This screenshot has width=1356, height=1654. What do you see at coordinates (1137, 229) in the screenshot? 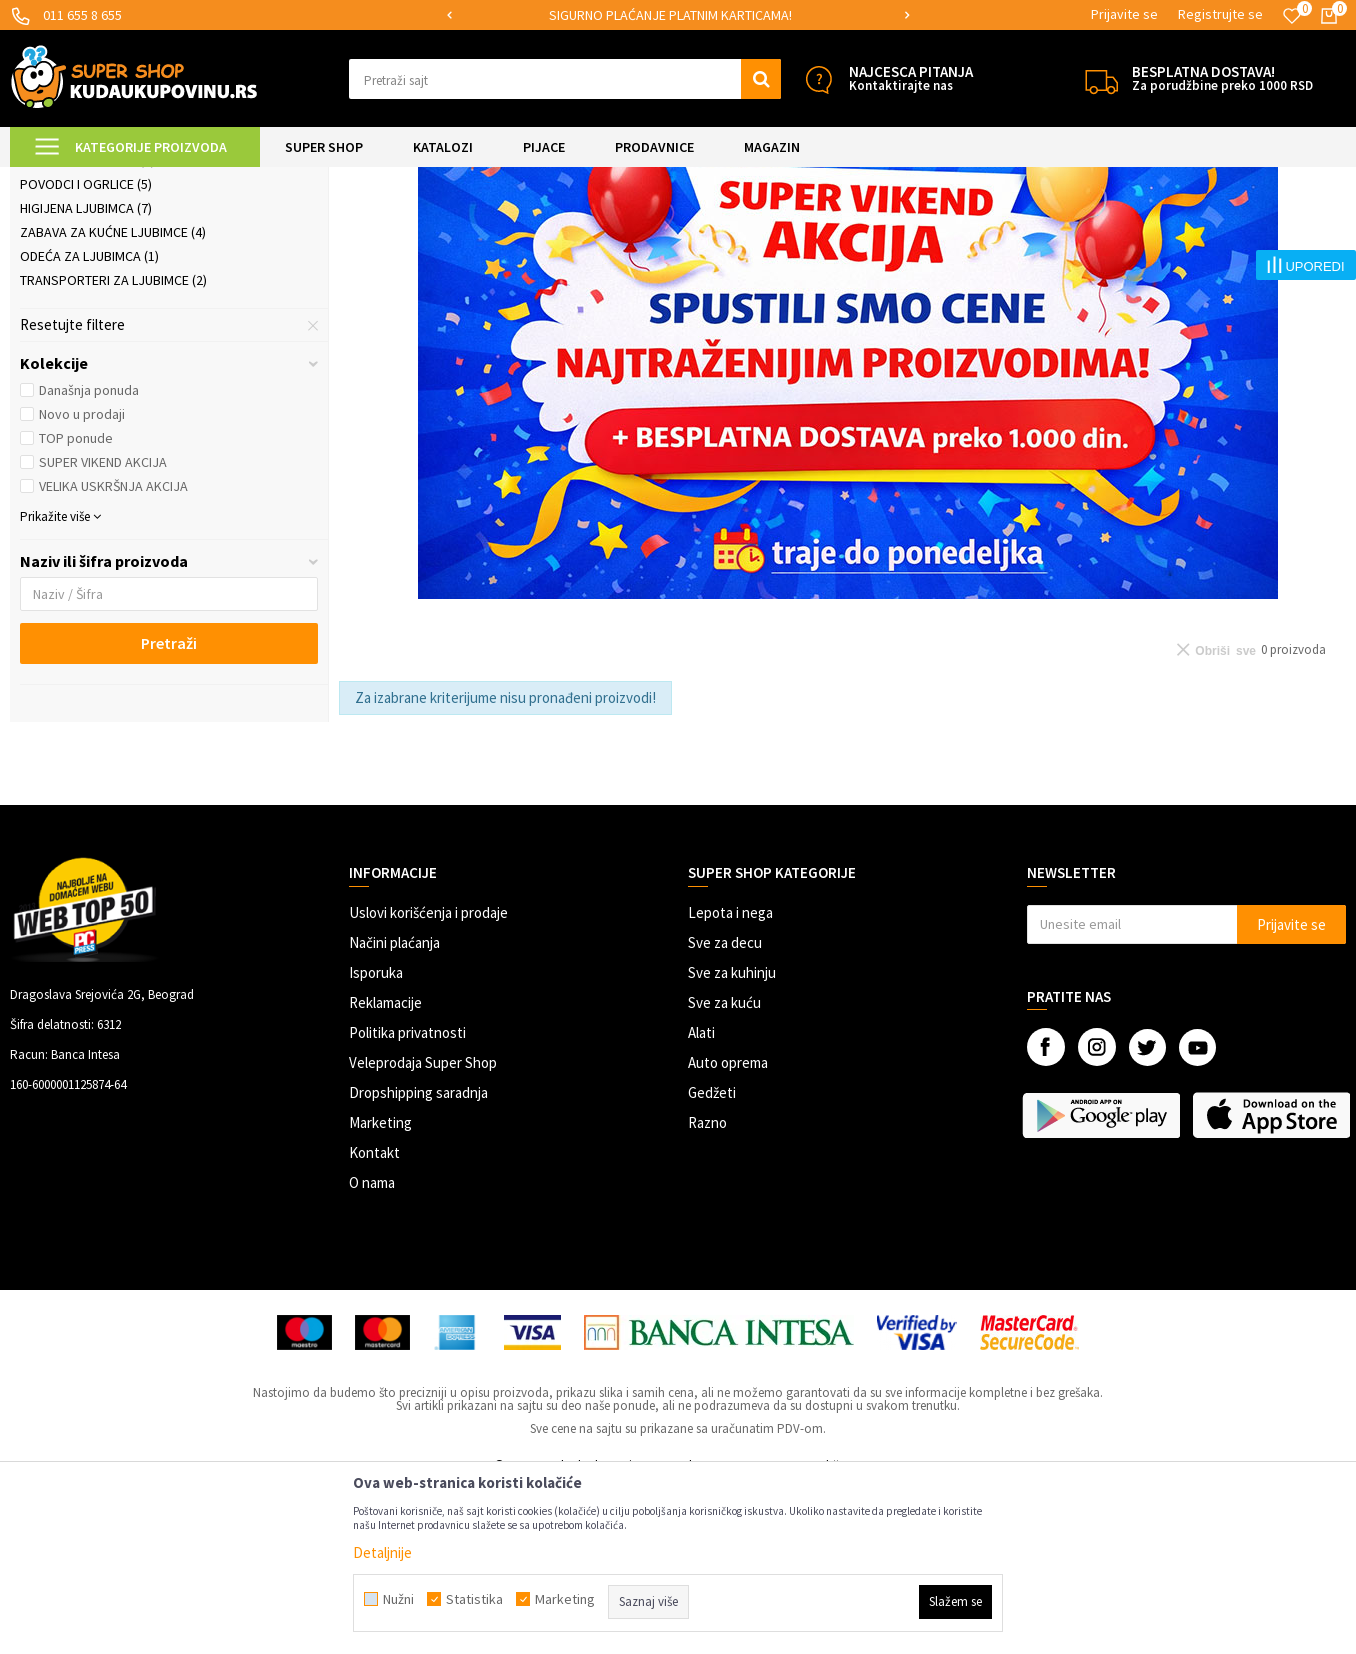
I see `Prikaži` at bounding box center [1137, 229].